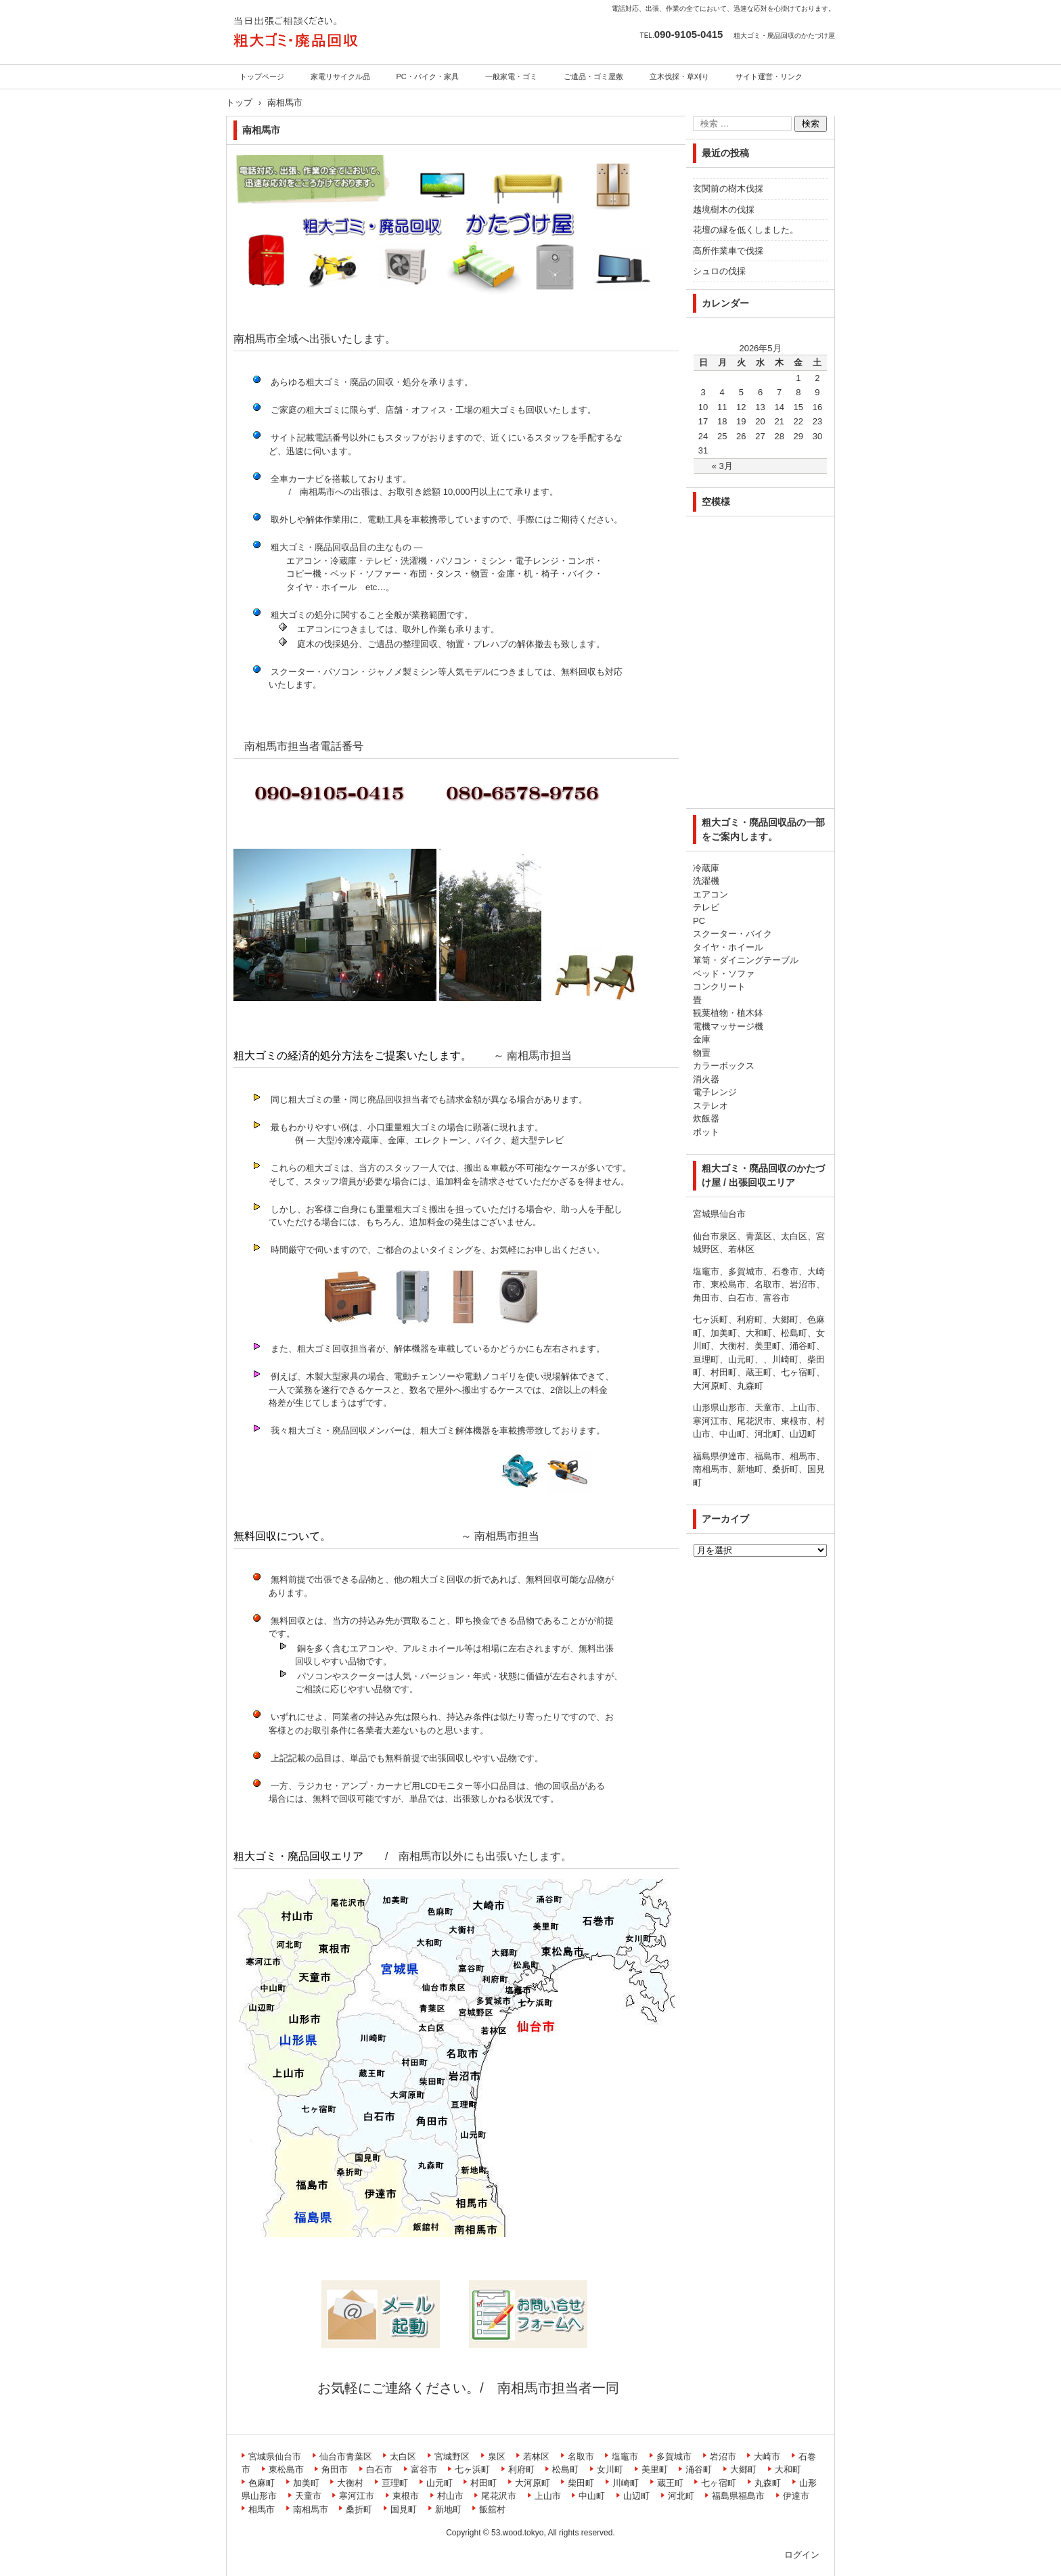 Image resolution: width=1061 pixels, height=2576 pixels. What do you see at coordinates (679, 76) in the screenshot?
I see `立木伐採・草刈り` at bounding box center [679, 76].